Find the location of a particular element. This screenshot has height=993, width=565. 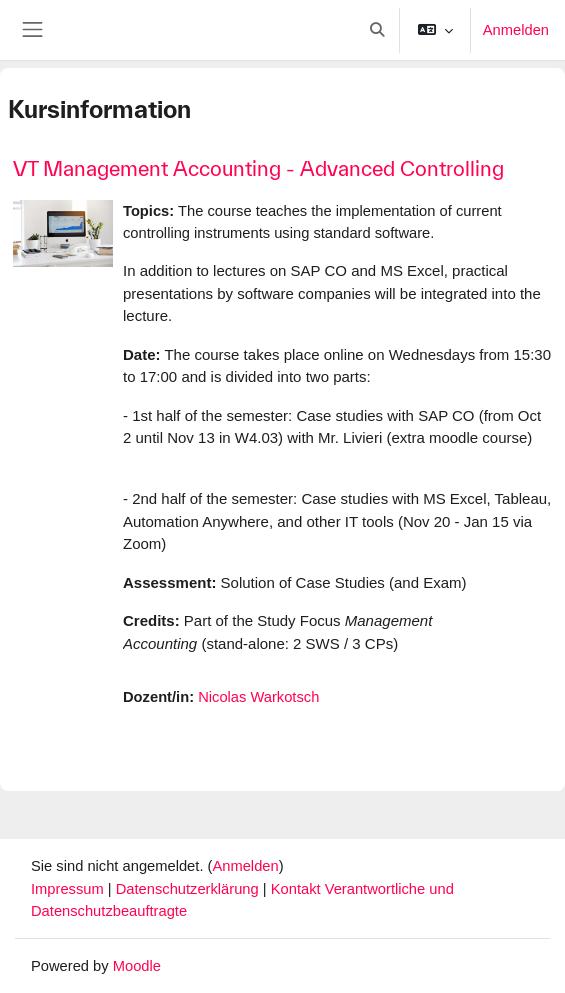

Datenschutzerklärung is located at coordinates (189, 889).